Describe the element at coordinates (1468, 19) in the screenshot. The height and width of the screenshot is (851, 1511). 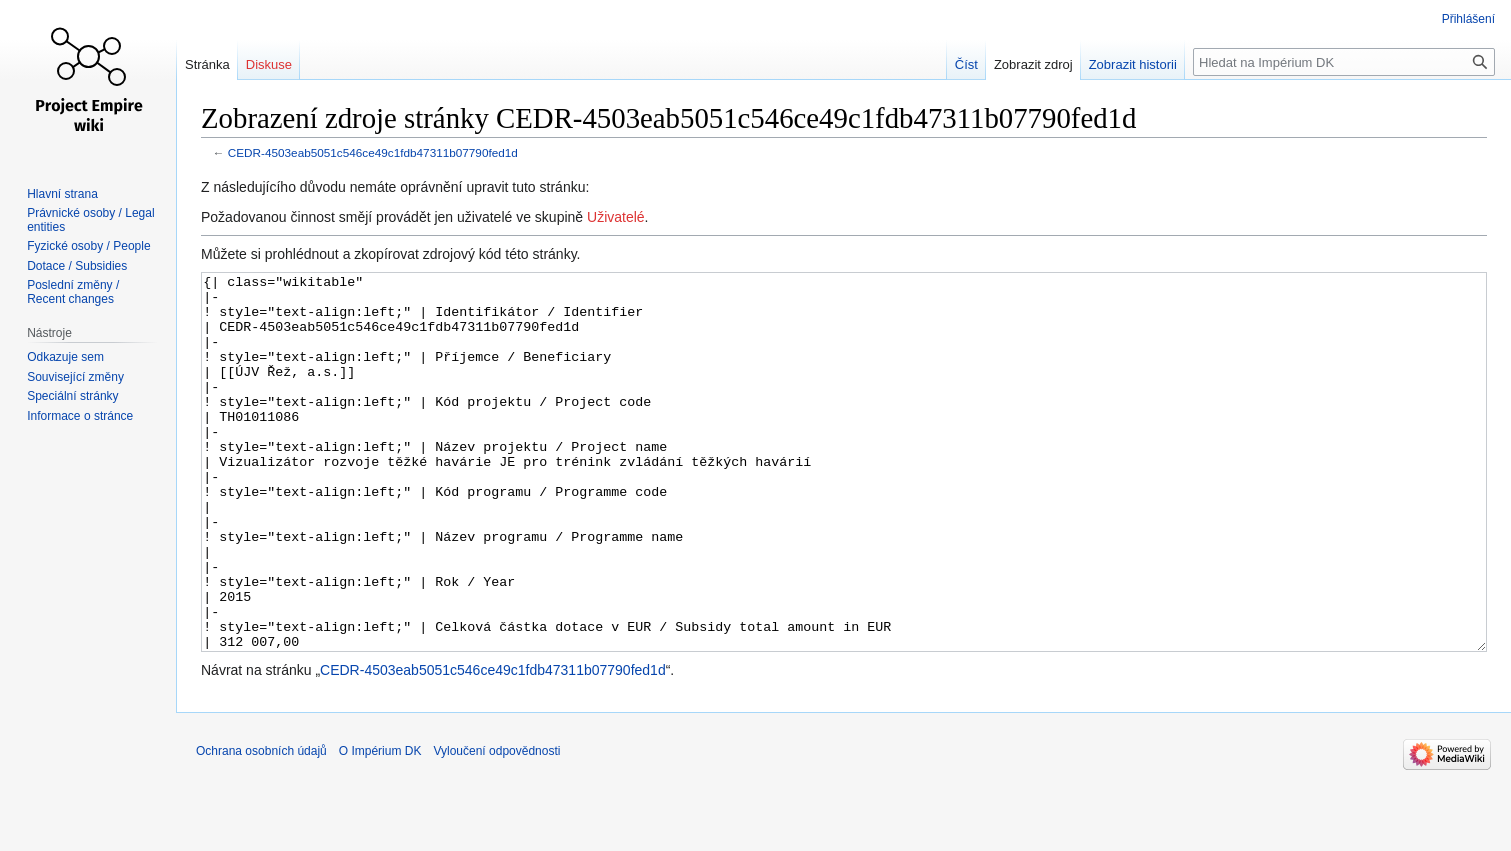
I see `Přihlášení` at that location.